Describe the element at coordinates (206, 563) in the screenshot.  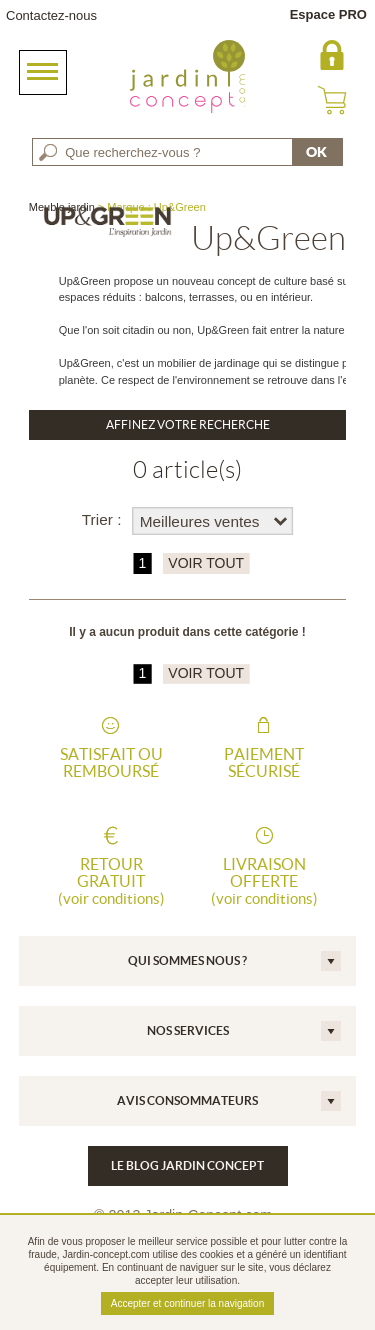
I see `VOIR TOUT` at that location.